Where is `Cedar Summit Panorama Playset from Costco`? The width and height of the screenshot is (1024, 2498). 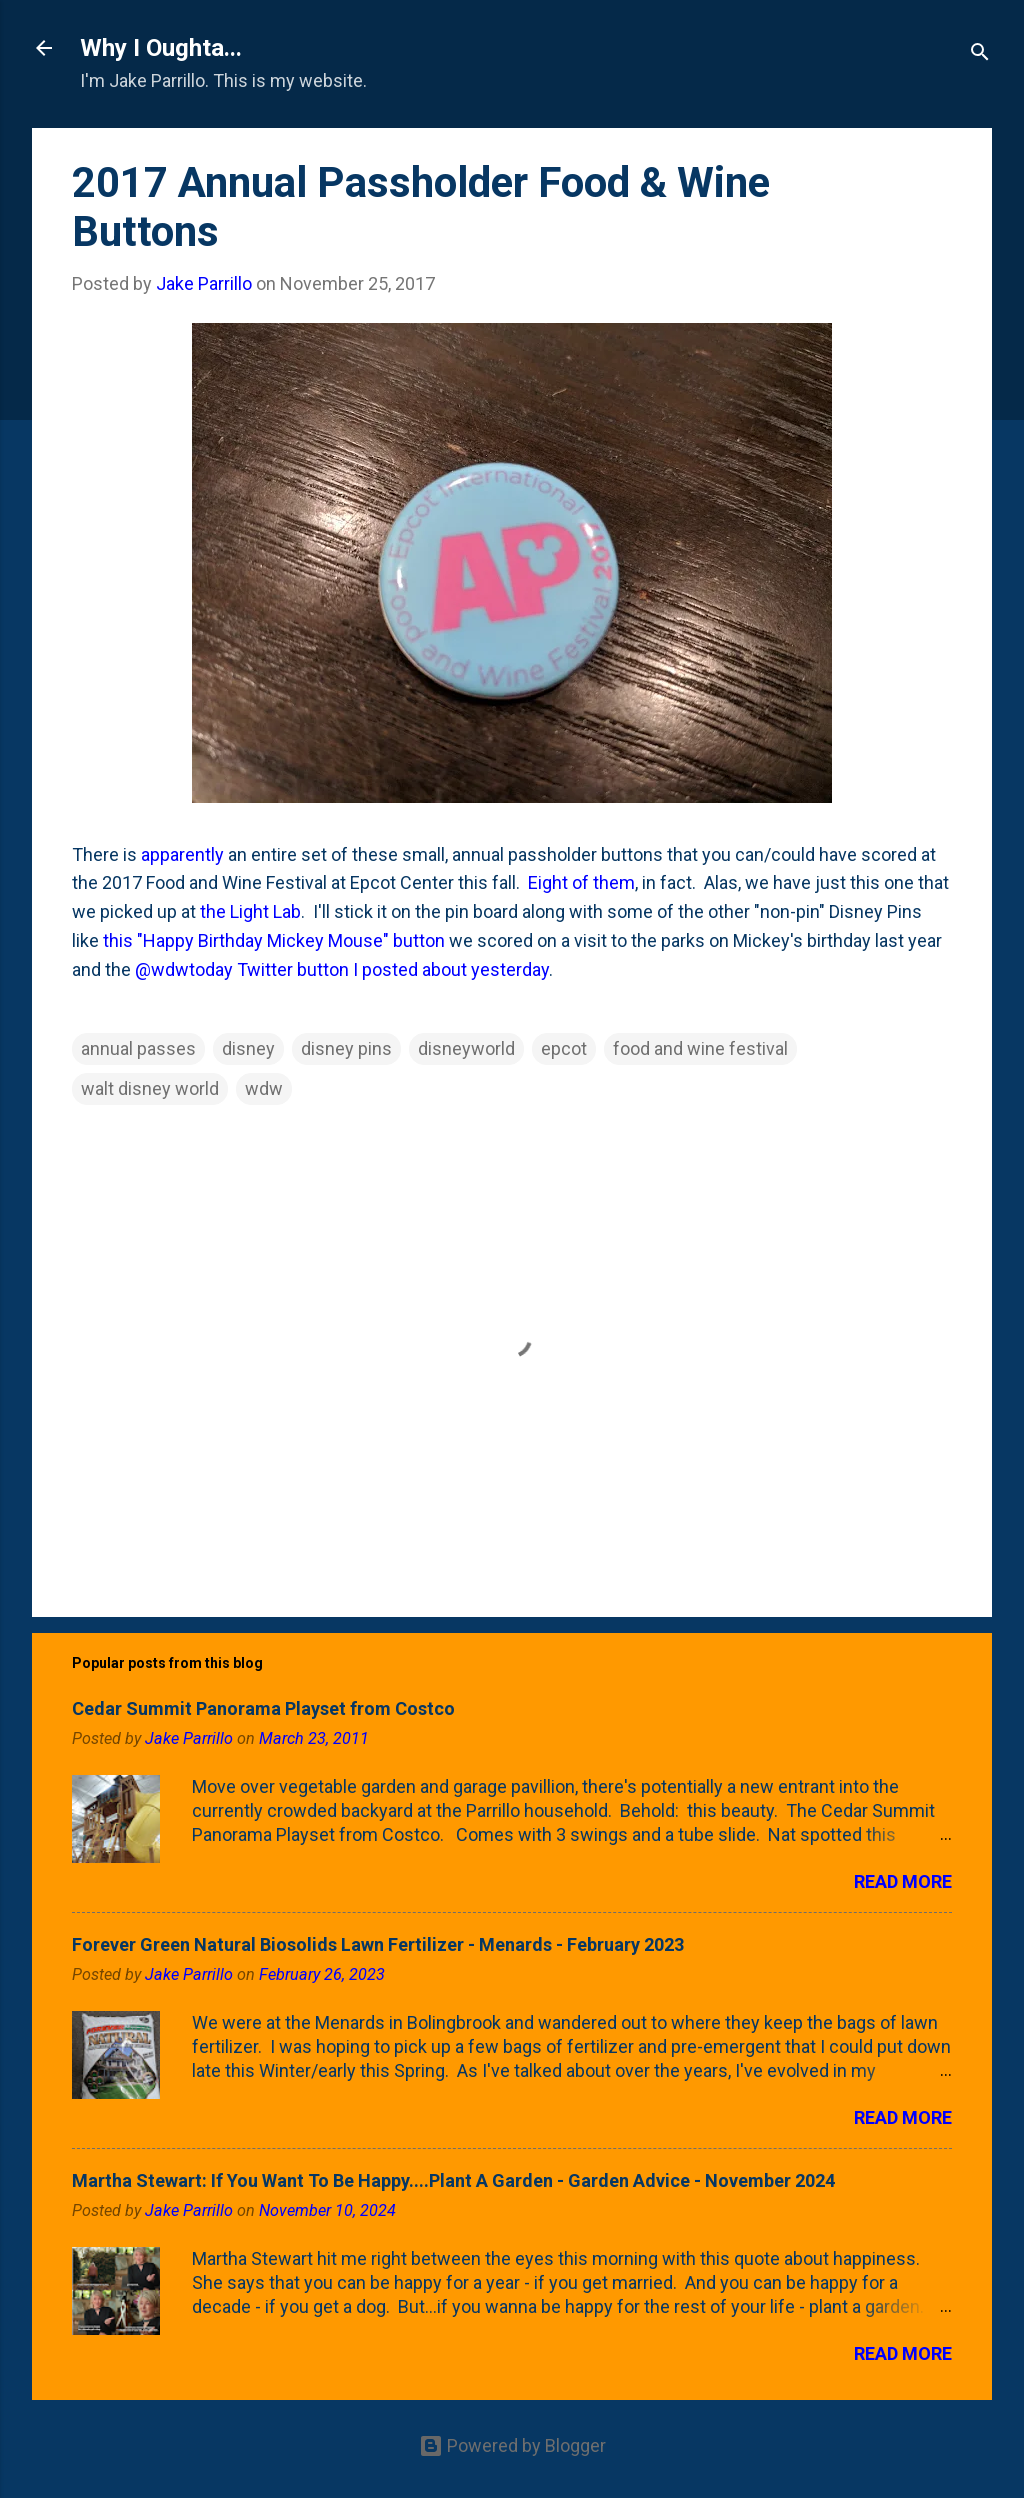 Cedar Summit Panorama Playset from Costco is located at coordinates (263, 1708).